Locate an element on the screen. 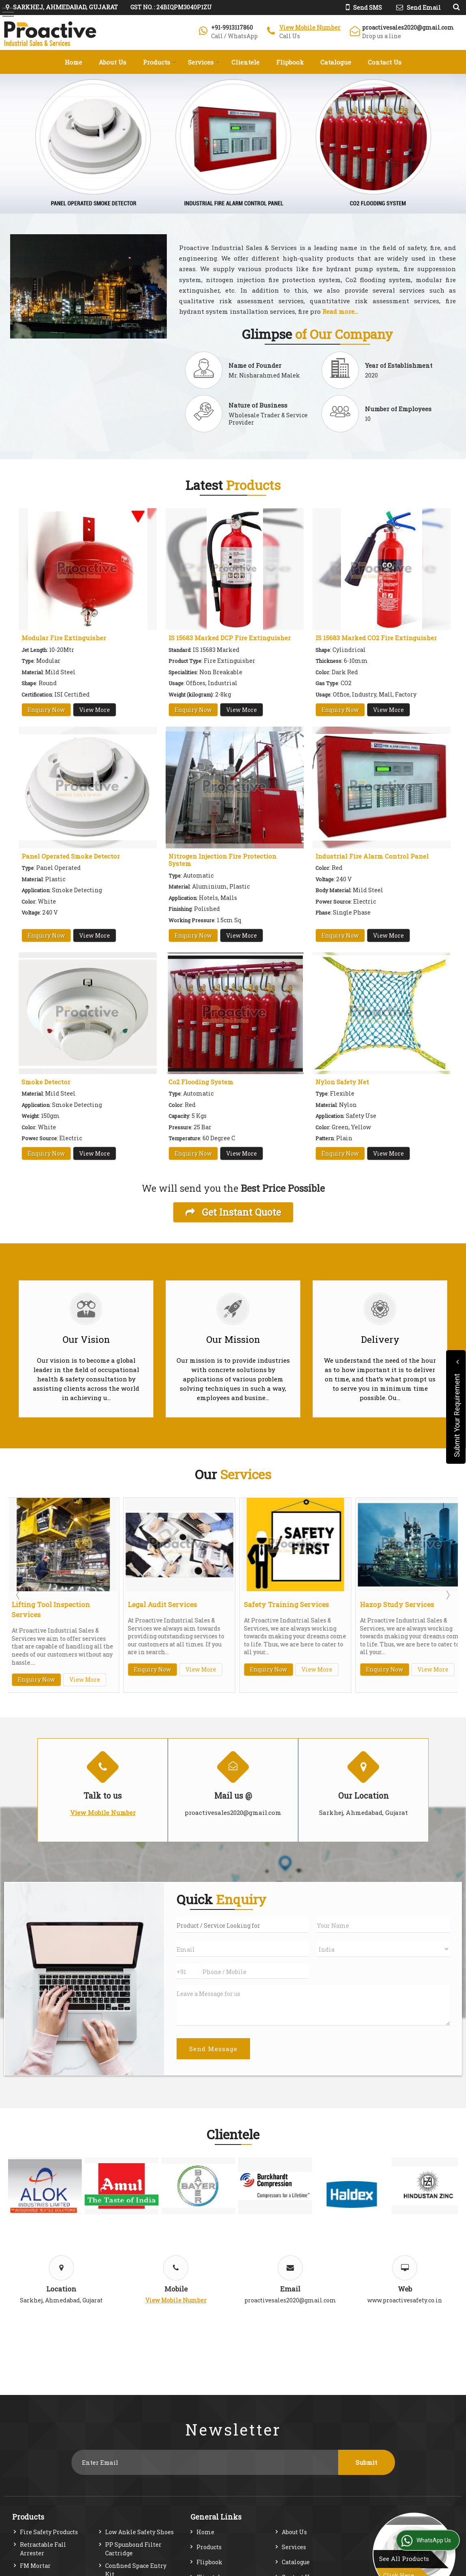 Image resolution: width=466 pixels, height=2576 pixels. Catalogue is located at coordinates (335, 62).